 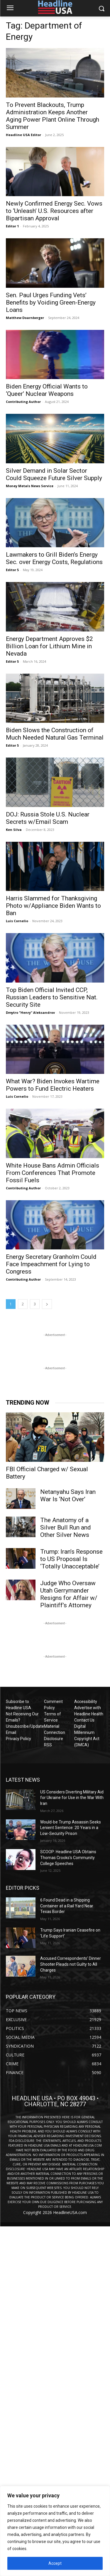 I want to click on DOJ: Russia Stole U.S. Nuclear Secrets w/Email Scam, so click(x=47, y=818).